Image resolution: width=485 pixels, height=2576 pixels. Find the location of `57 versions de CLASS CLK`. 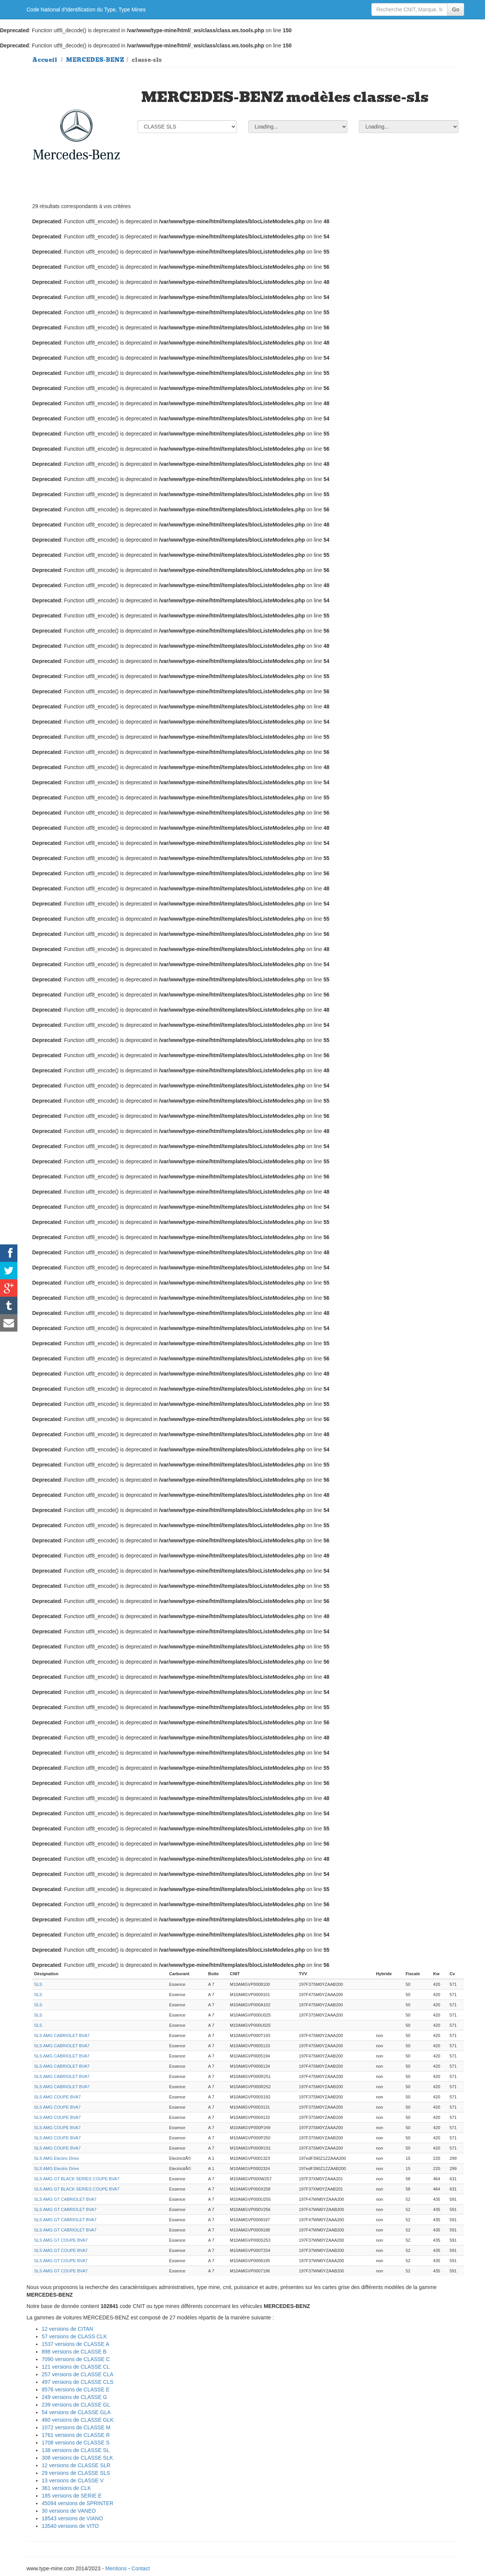

57 versions de CLASS CLK is located at coordinates (74, 2336).